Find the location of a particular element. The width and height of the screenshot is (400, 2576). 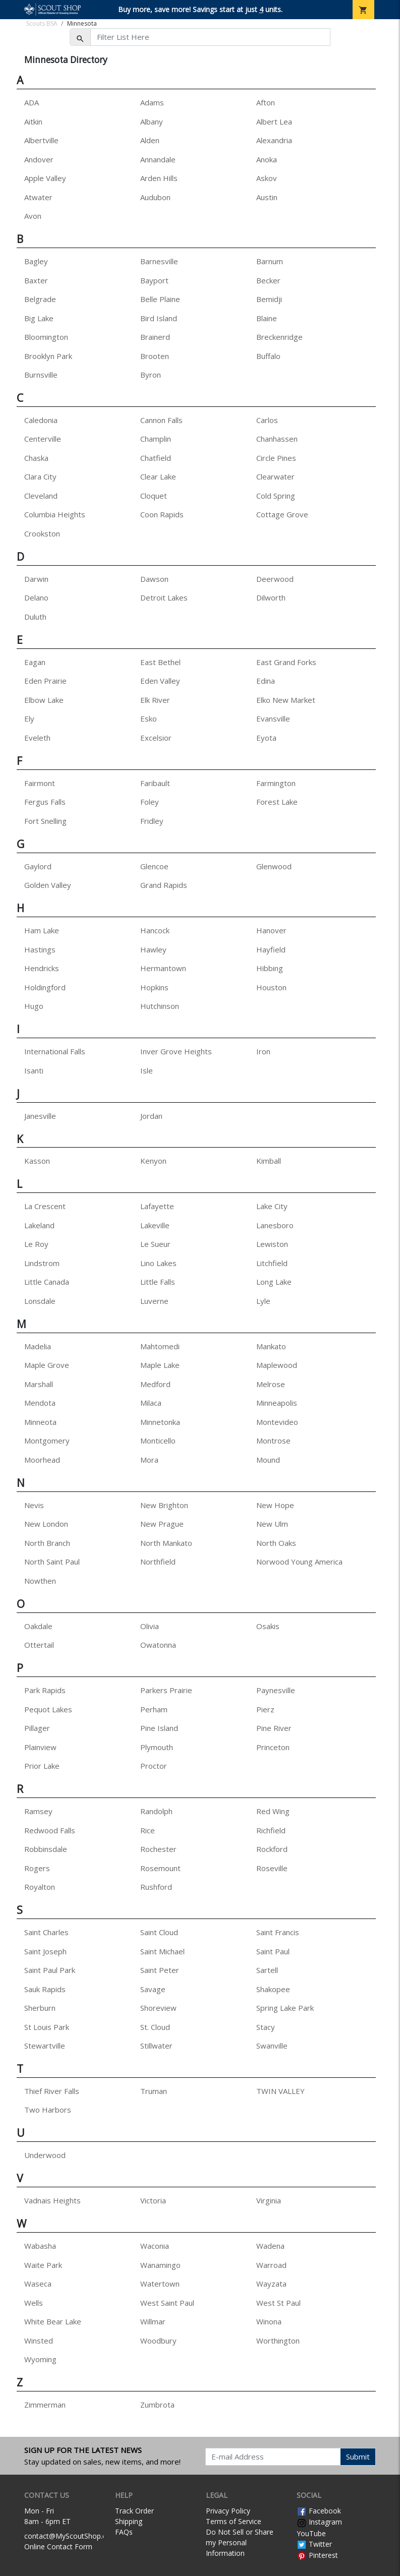

Edina is located at coordinates (265, 681).